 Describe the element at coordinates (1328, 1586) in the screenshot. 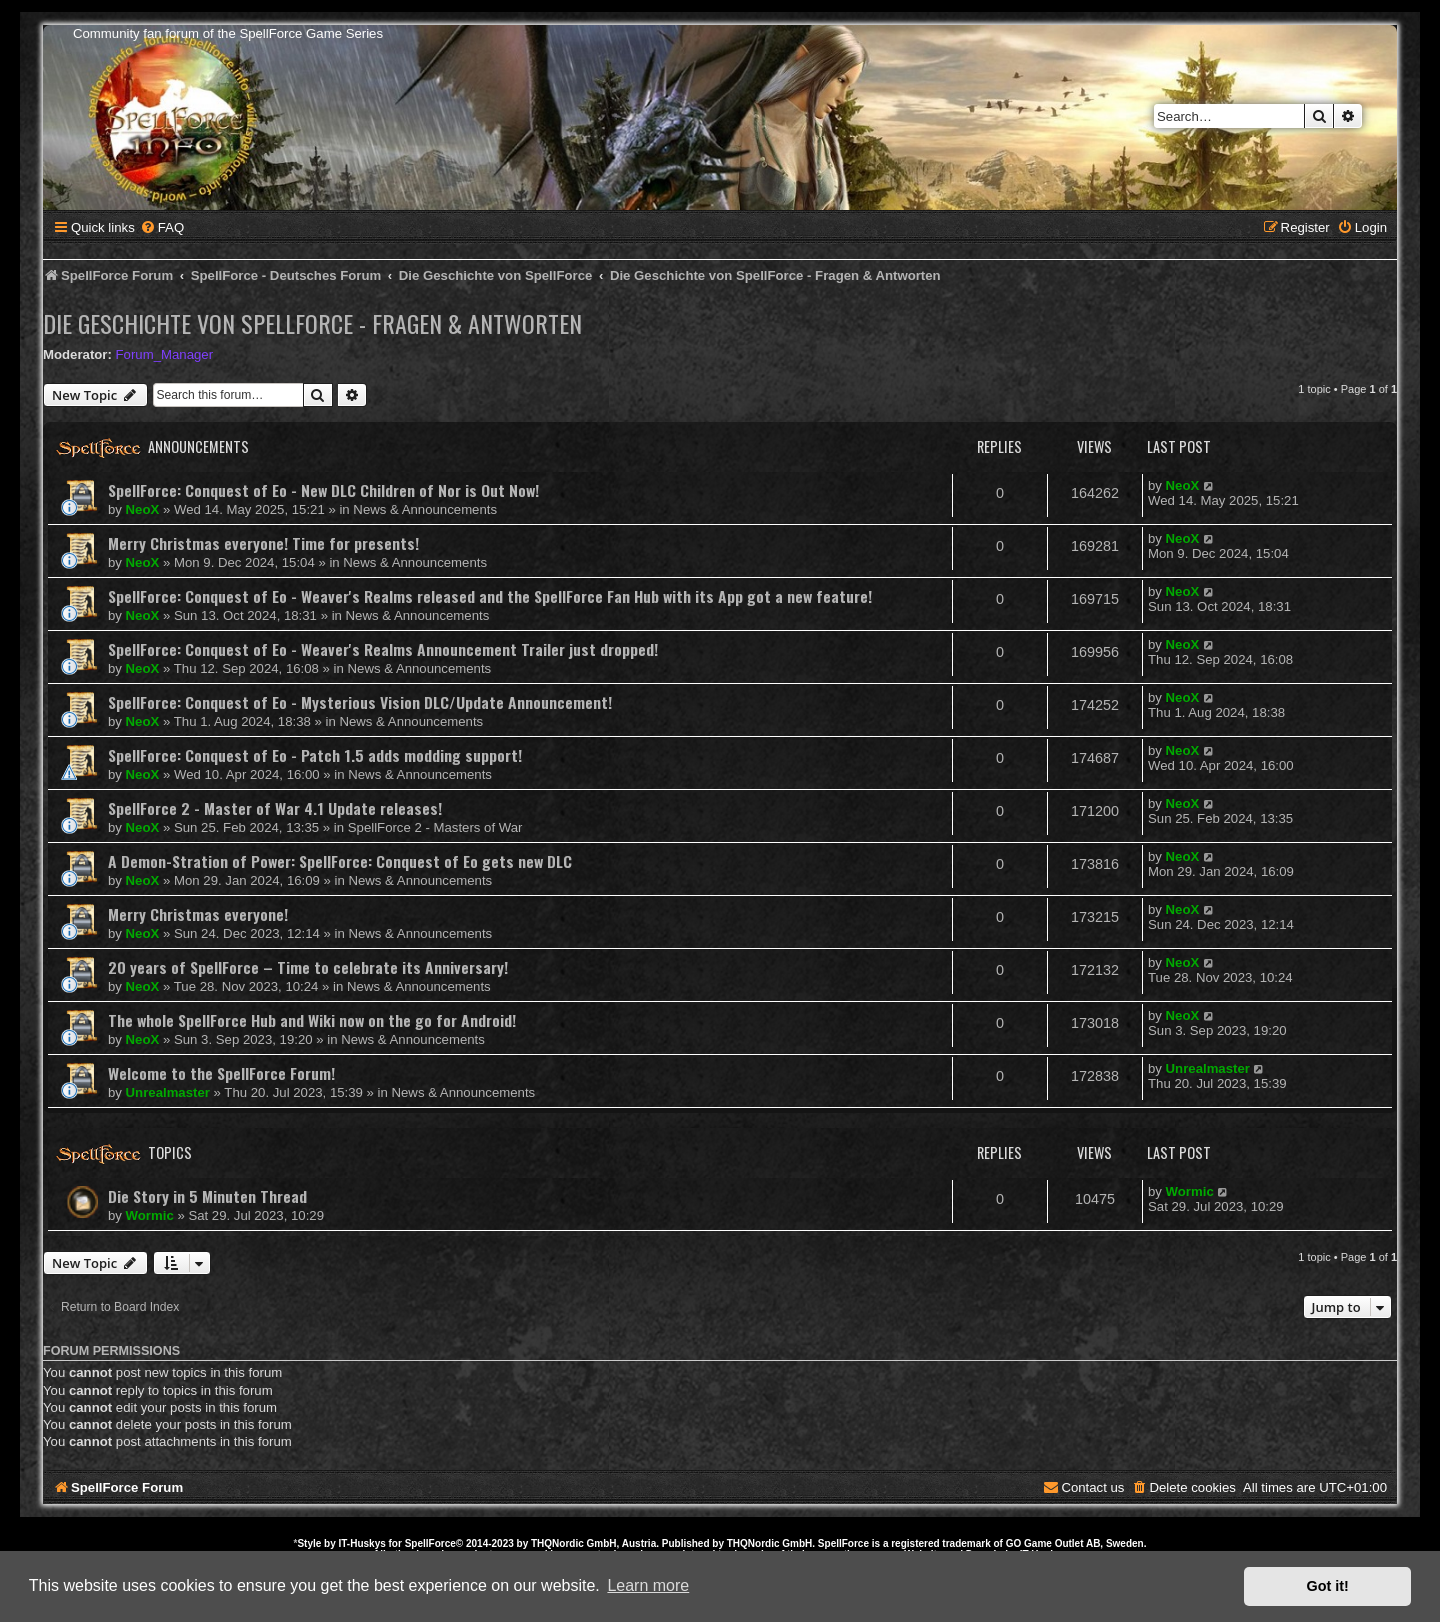

I see `Got it! [button]` at that location.